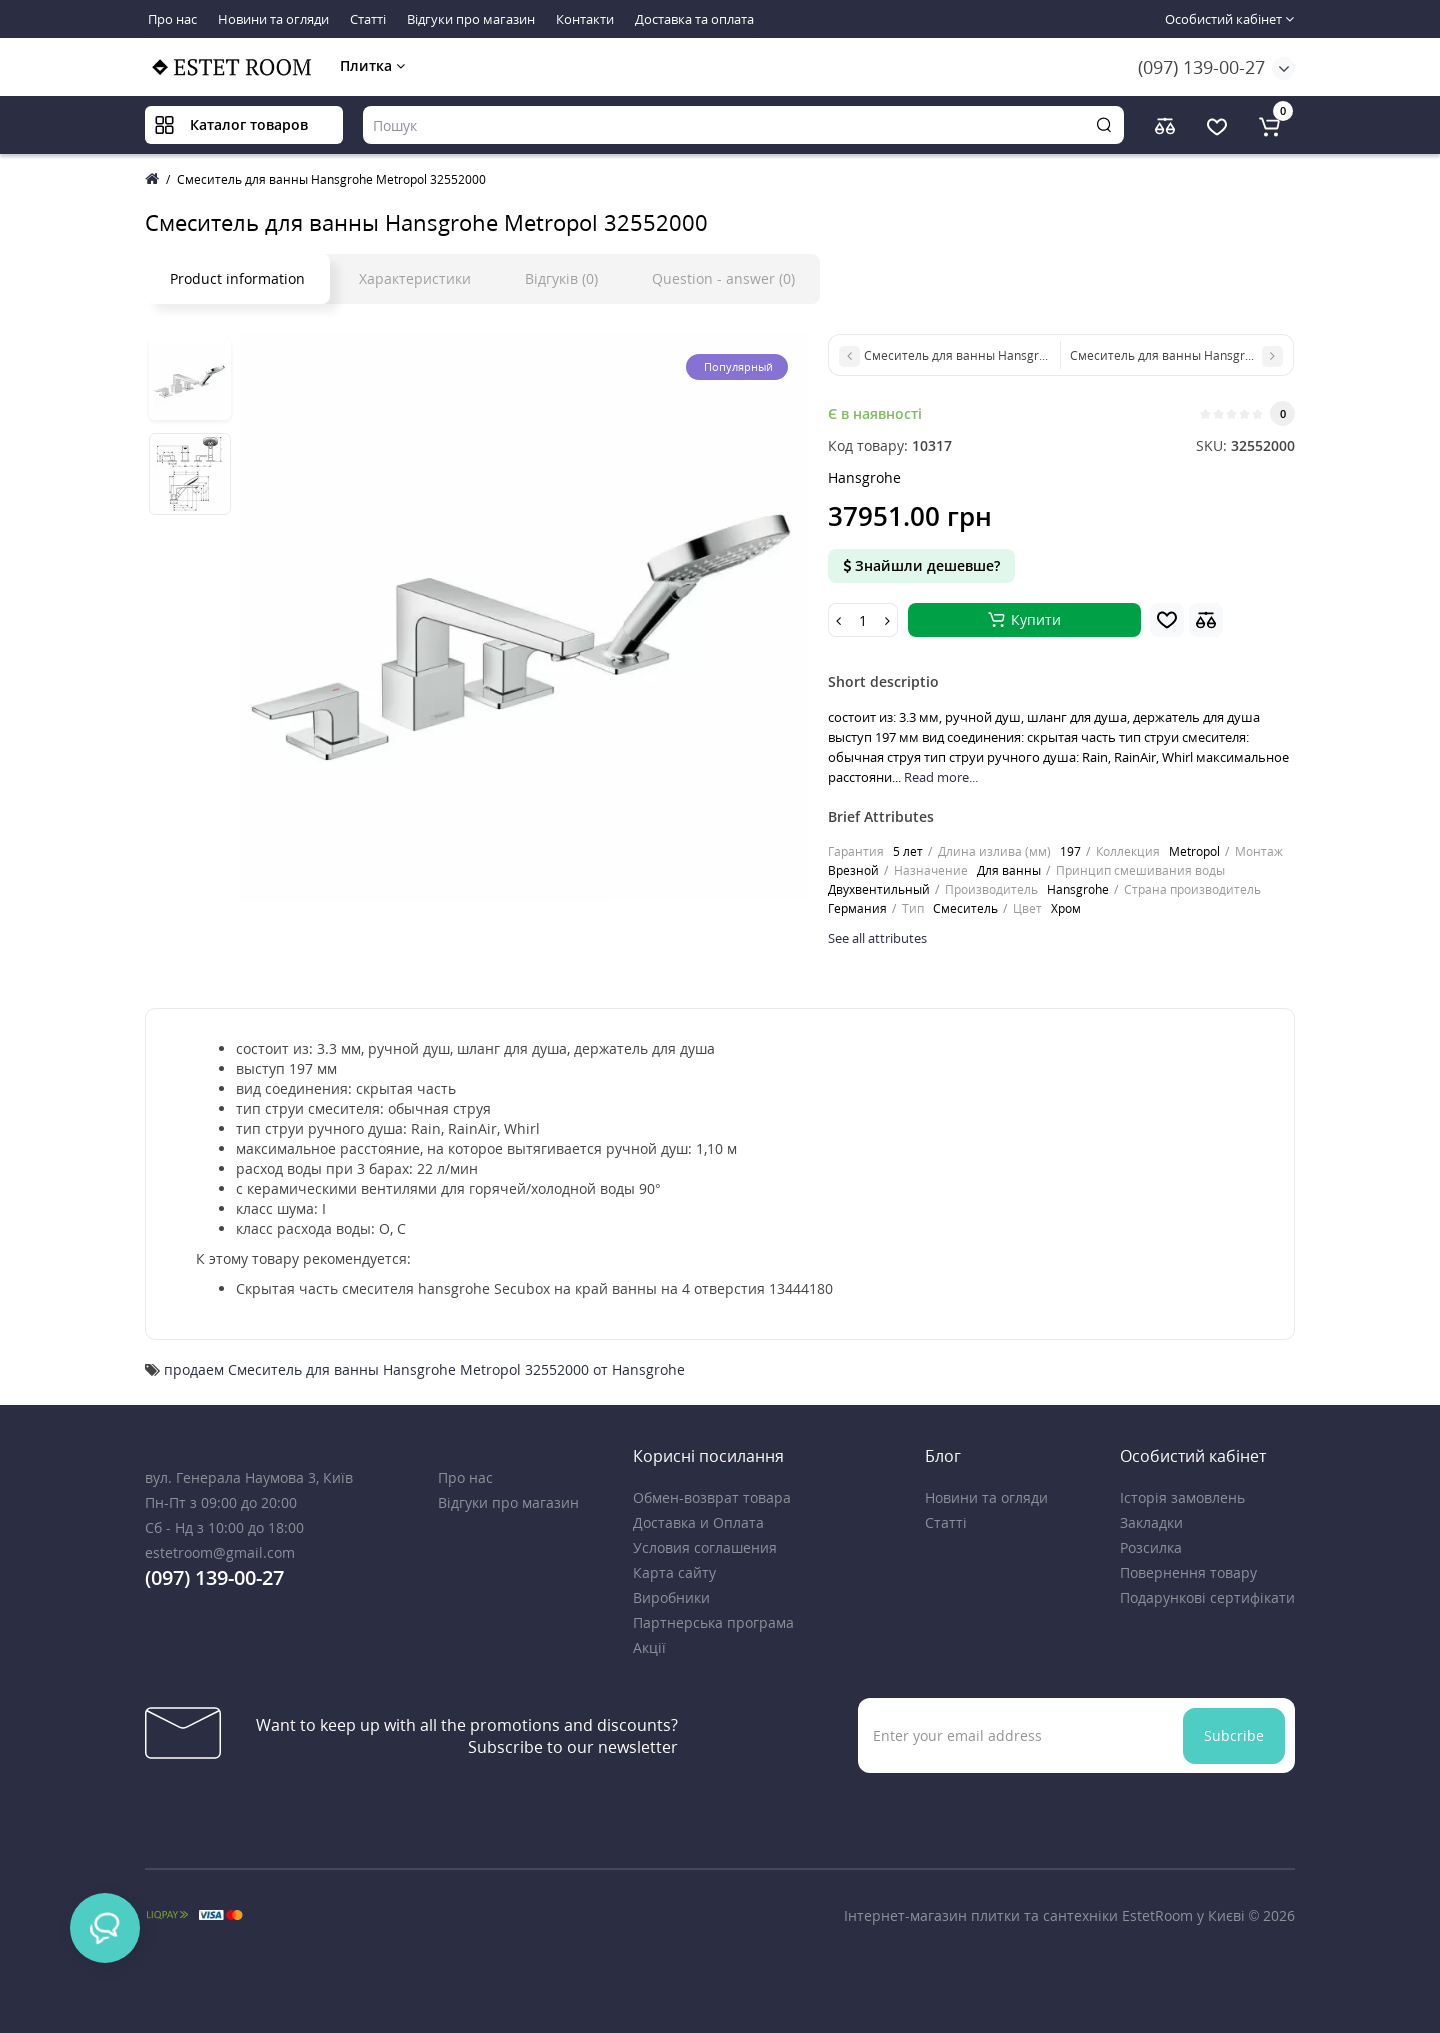 The height and width of the screenshot is (2033, 1440). What do you see at coordinates (1182, 1497) in the screenshot?
I see `Історія замовлень` at bounding box center [1182, 1497].